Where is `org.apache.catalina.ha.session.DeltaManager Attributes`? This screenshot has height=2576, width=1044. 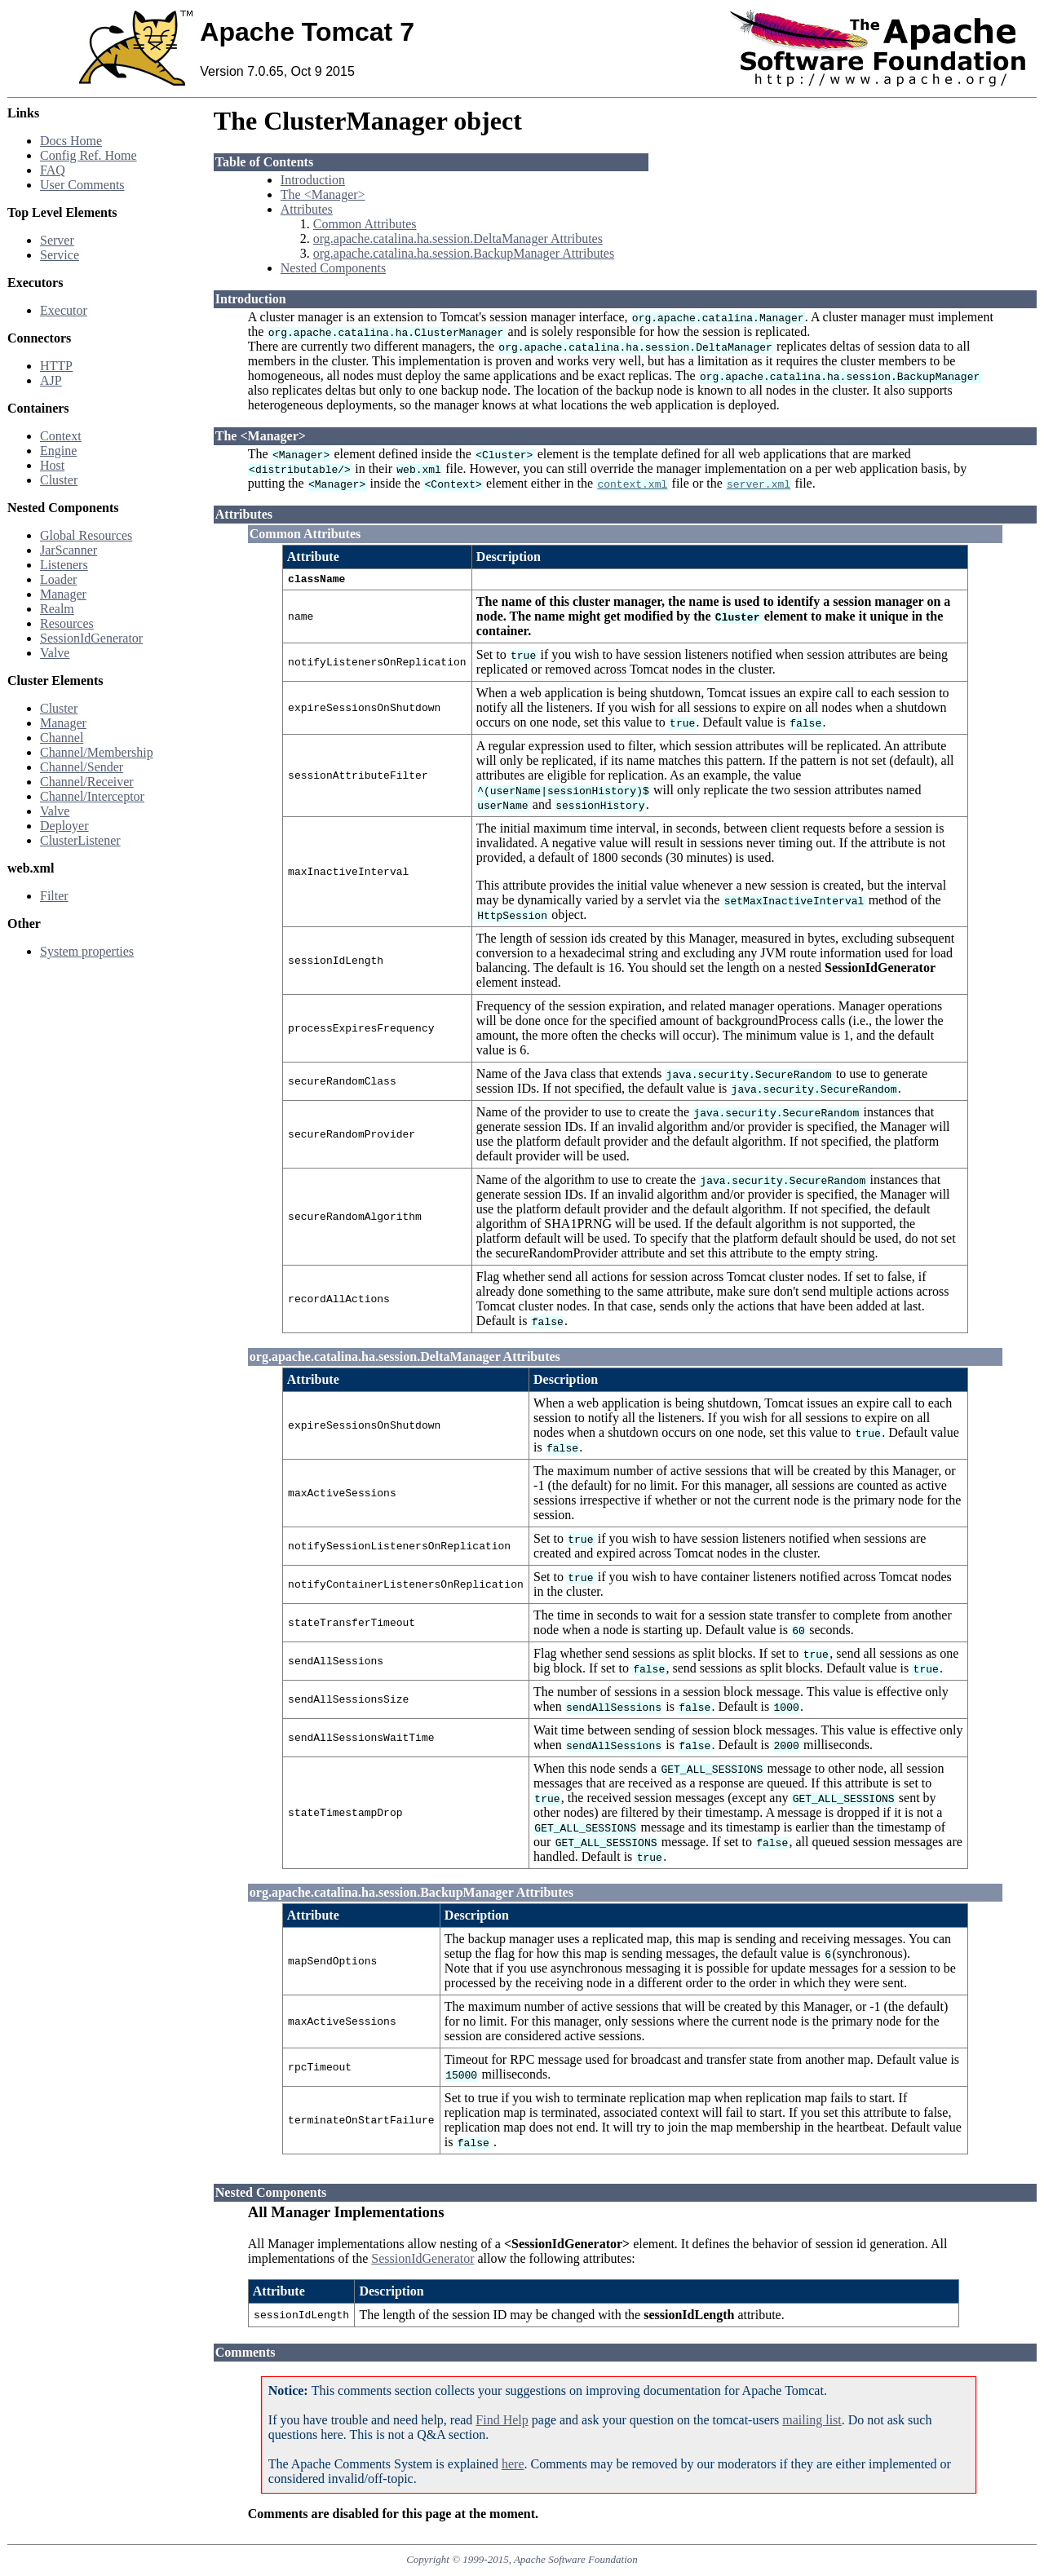
org.apache.catalina.ha.session.DeltaManager Attributes is located at coordinates (458, 238).